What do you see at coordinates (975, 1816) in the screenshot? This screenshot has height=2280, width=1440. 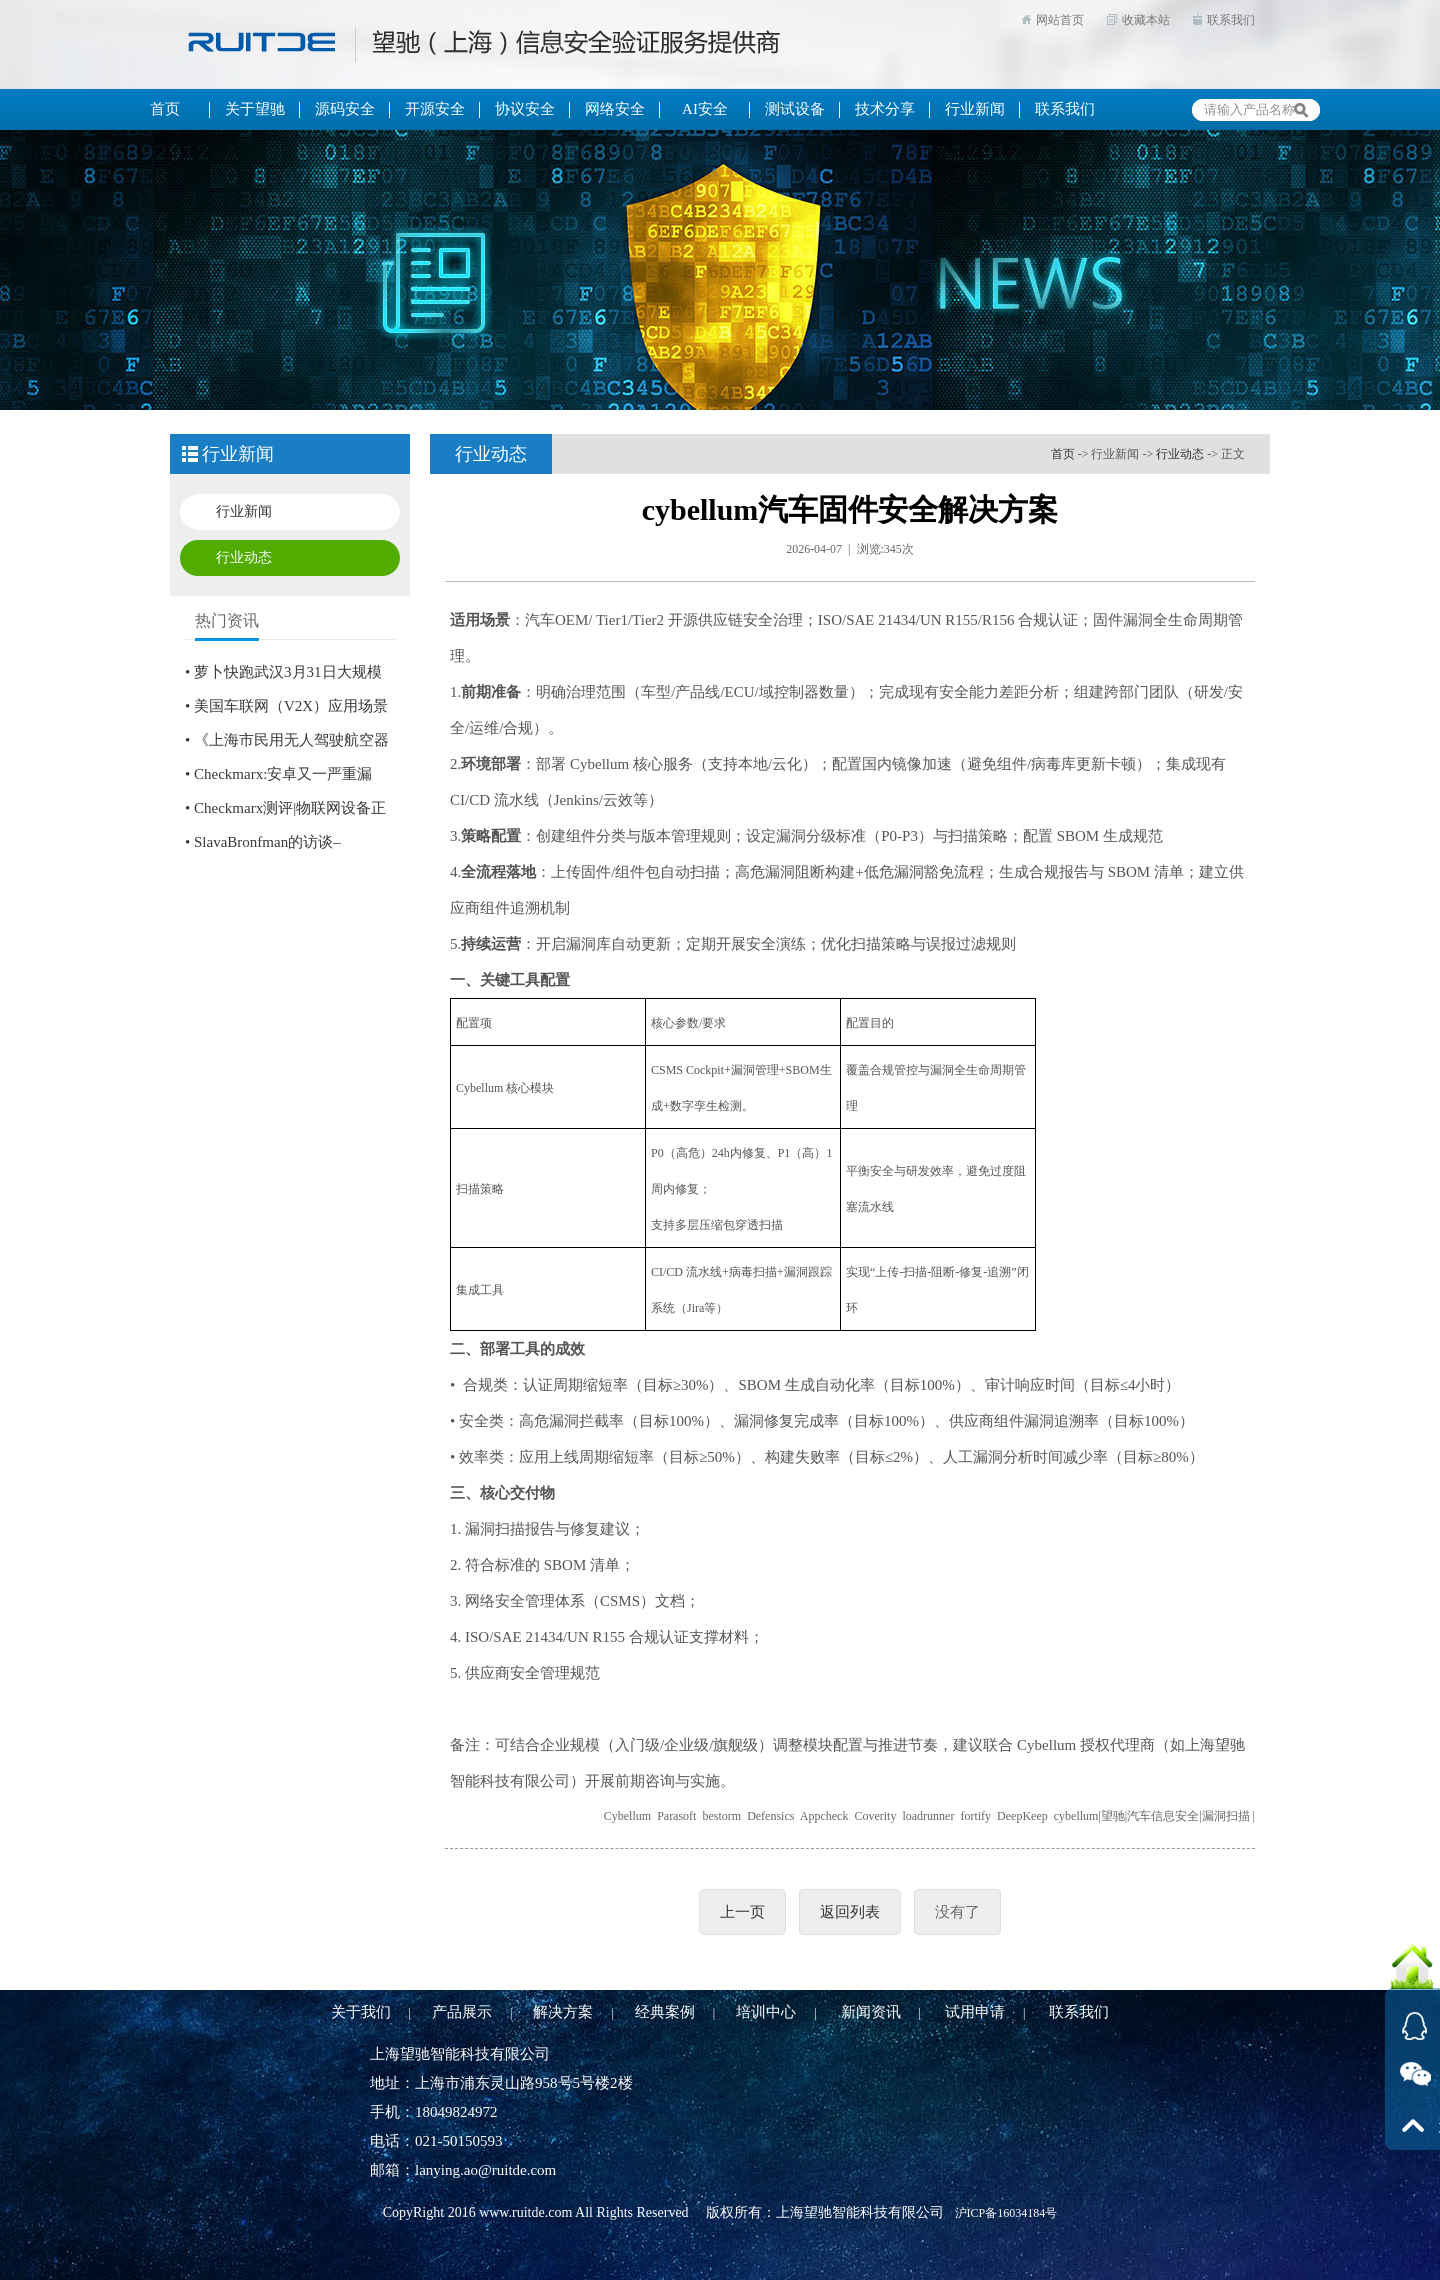 I see `fortify` at bounding box center [975, 1816].